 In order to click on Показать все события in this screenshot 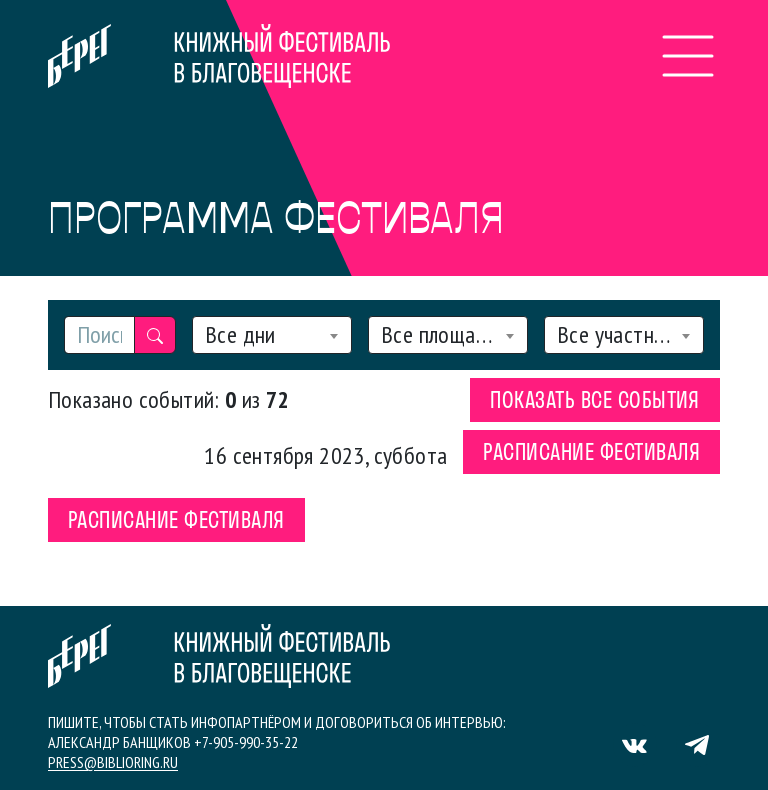, I will do `click(595, 402)`.